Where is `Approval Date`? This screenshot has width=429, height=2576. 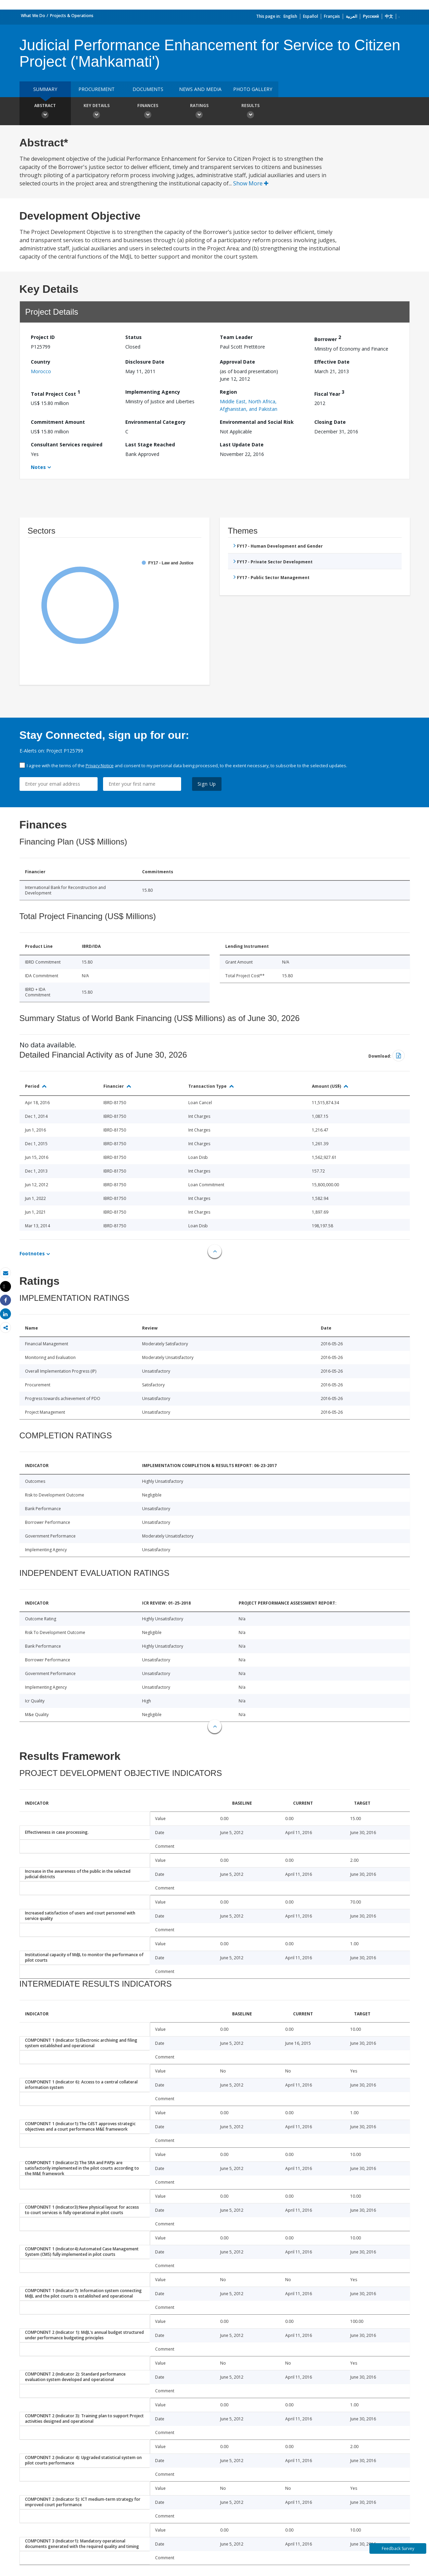
Approval Date is located at coordinates (237, 361).